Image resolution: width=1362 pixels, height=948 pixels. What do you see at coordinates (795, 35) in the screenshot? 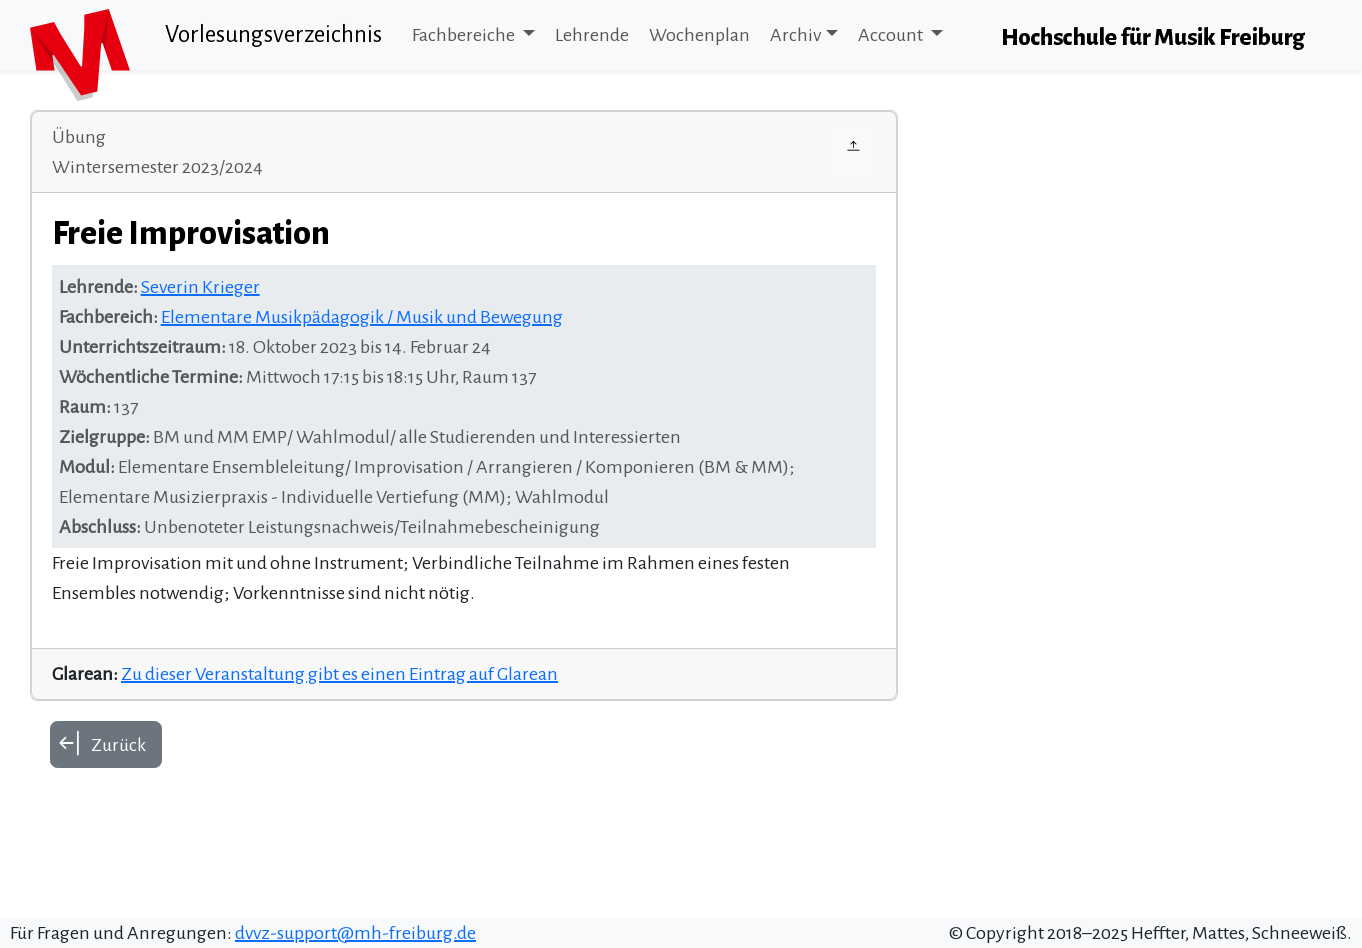
I see `Archiv [button]` at bounding box center [795, 35].